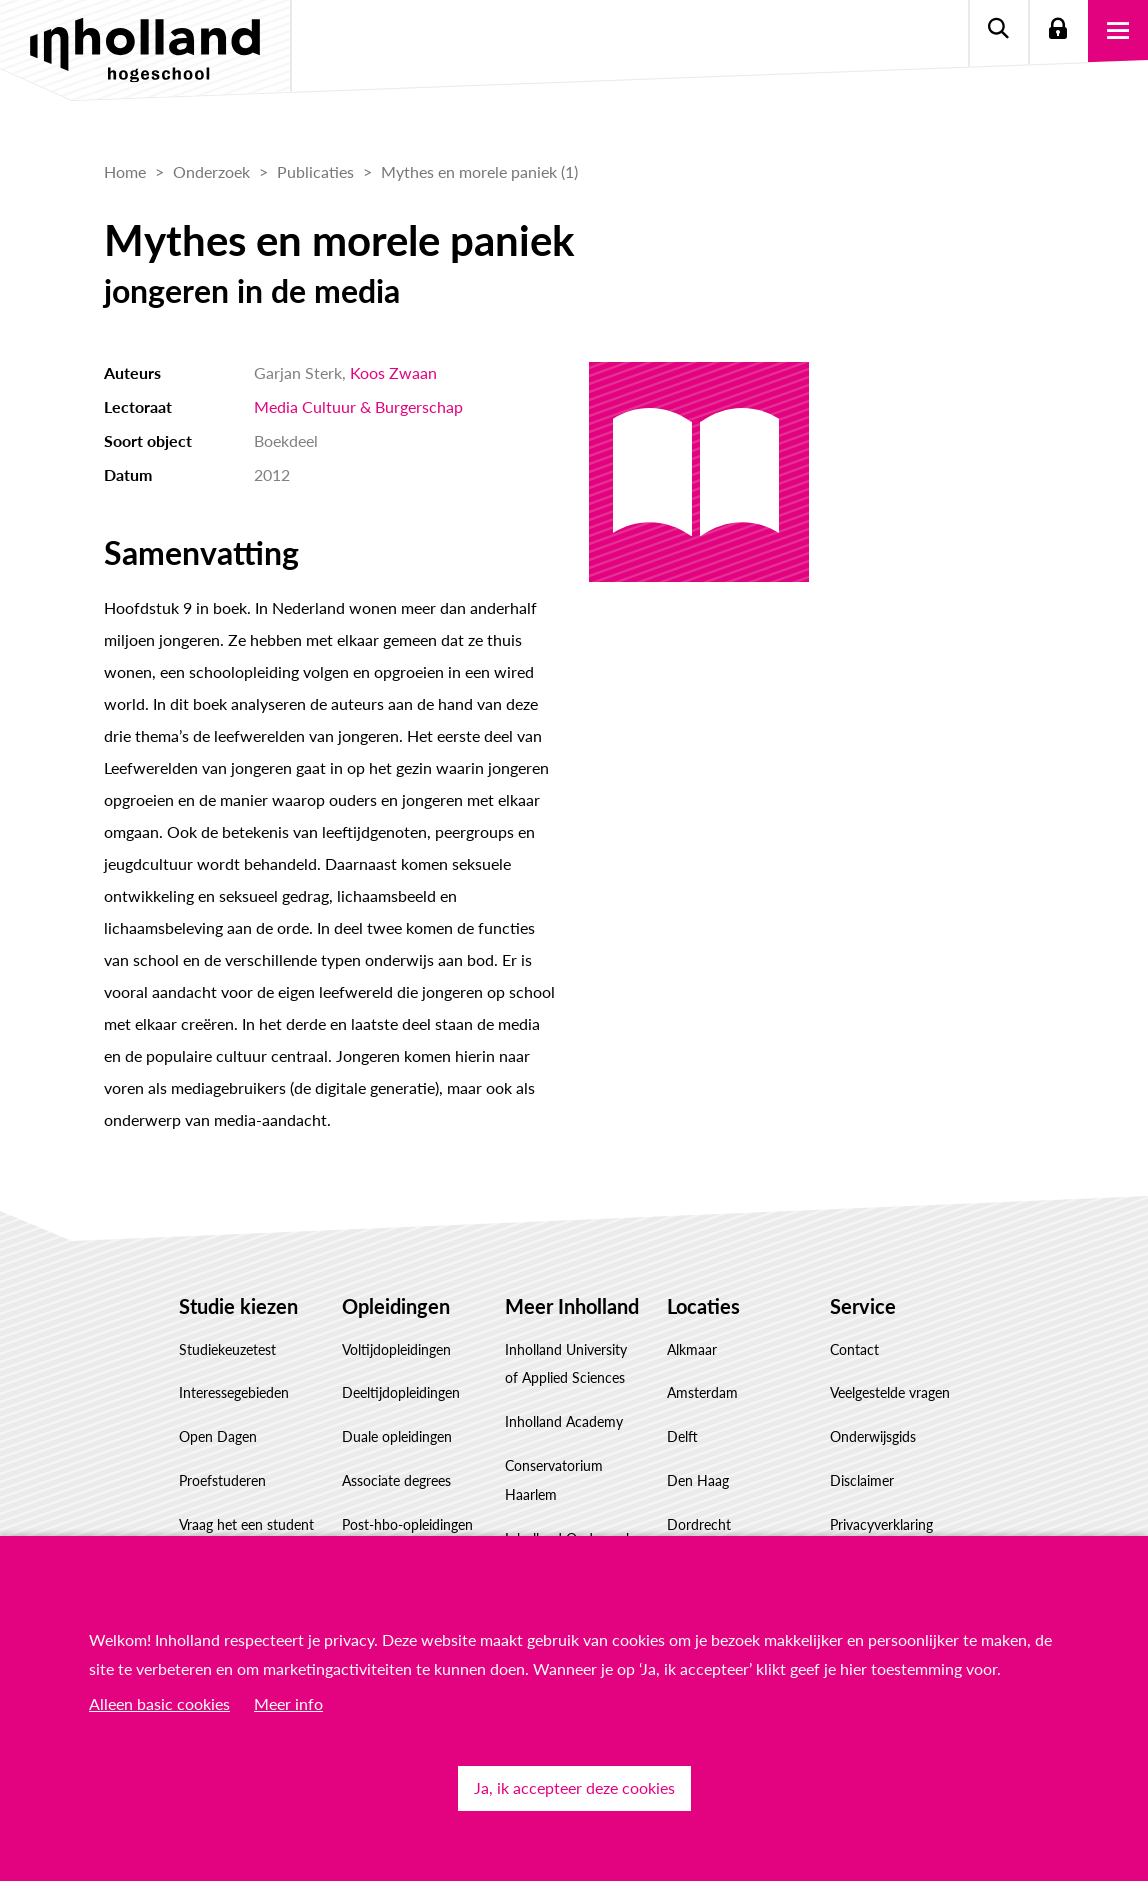 The height and width of the screenshot is (1881, 1148). What do you see at coordinates (401, 1392) in the screenshot?
I see `Deeltijdopleidingen` at bounding box center [401, 1392].